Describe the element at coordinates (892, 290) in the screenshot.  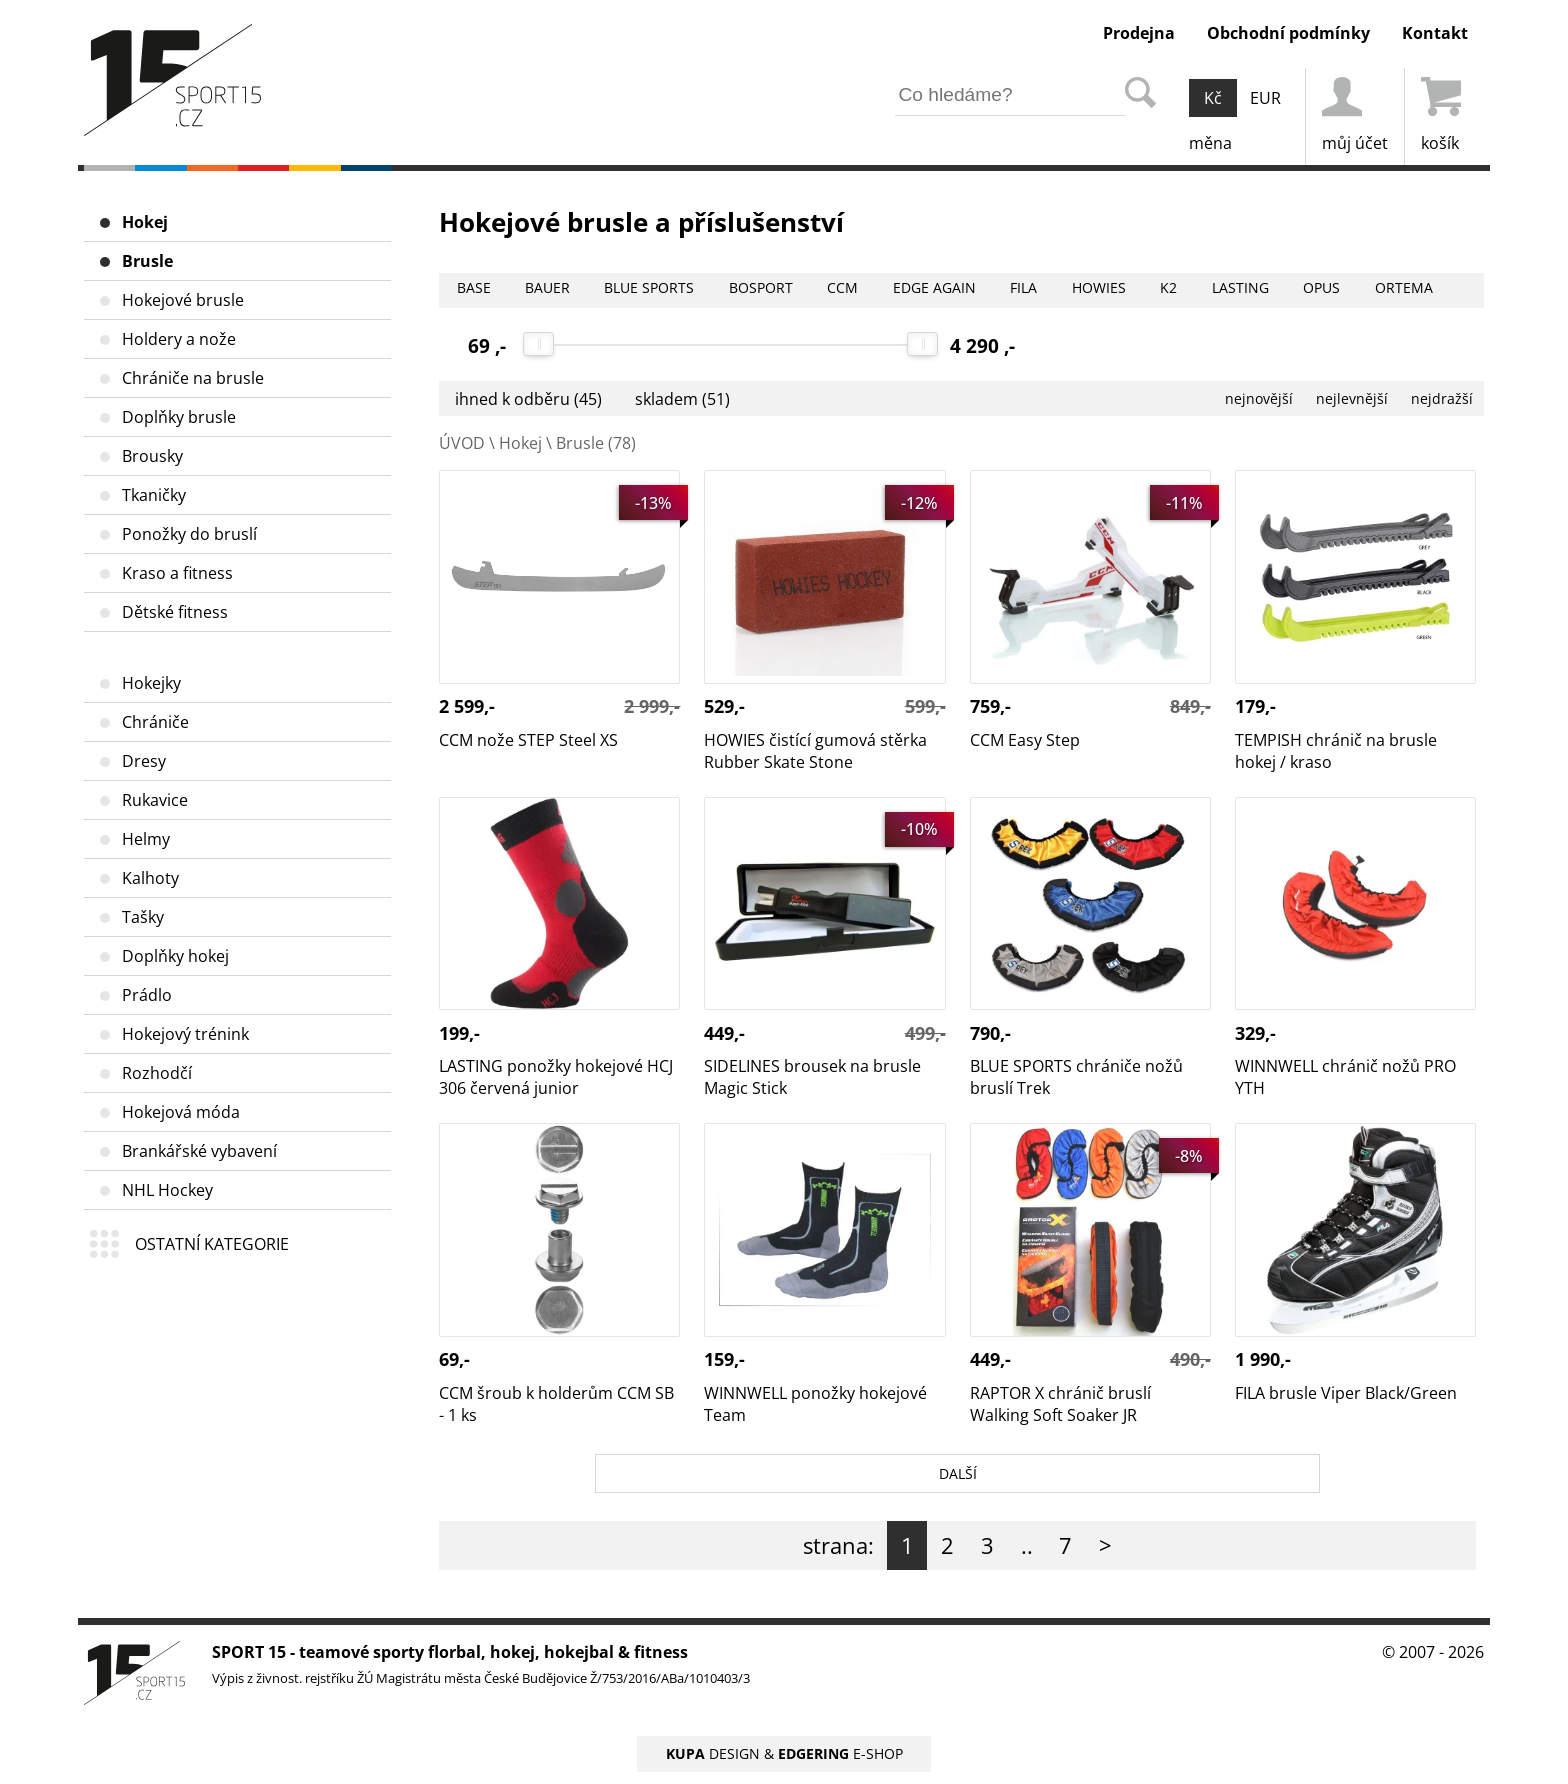
I see `CCM` at that location.